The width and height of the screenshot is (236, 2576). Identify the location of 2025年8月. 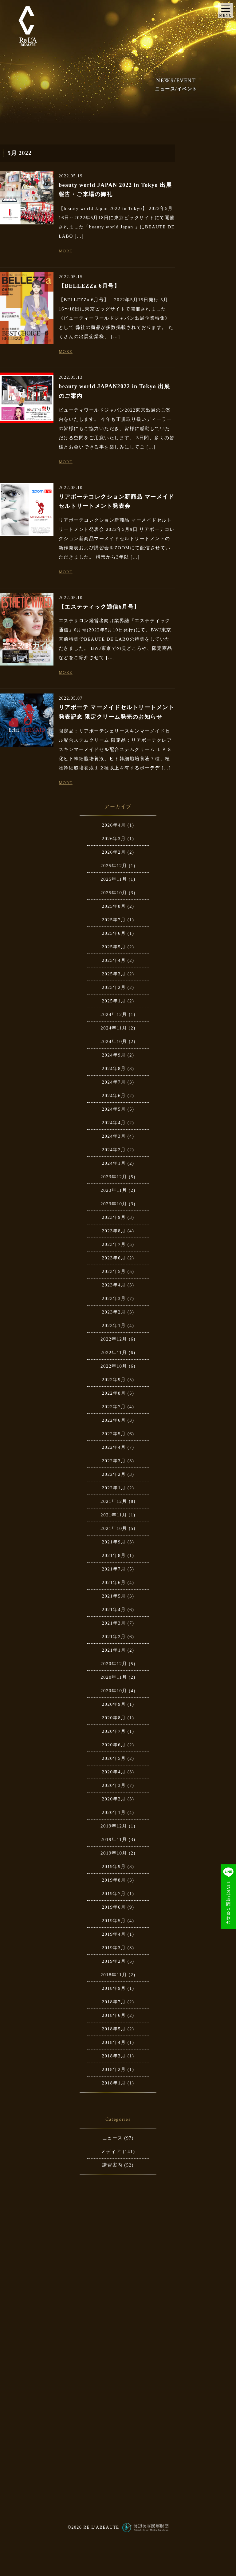
(114, 906).